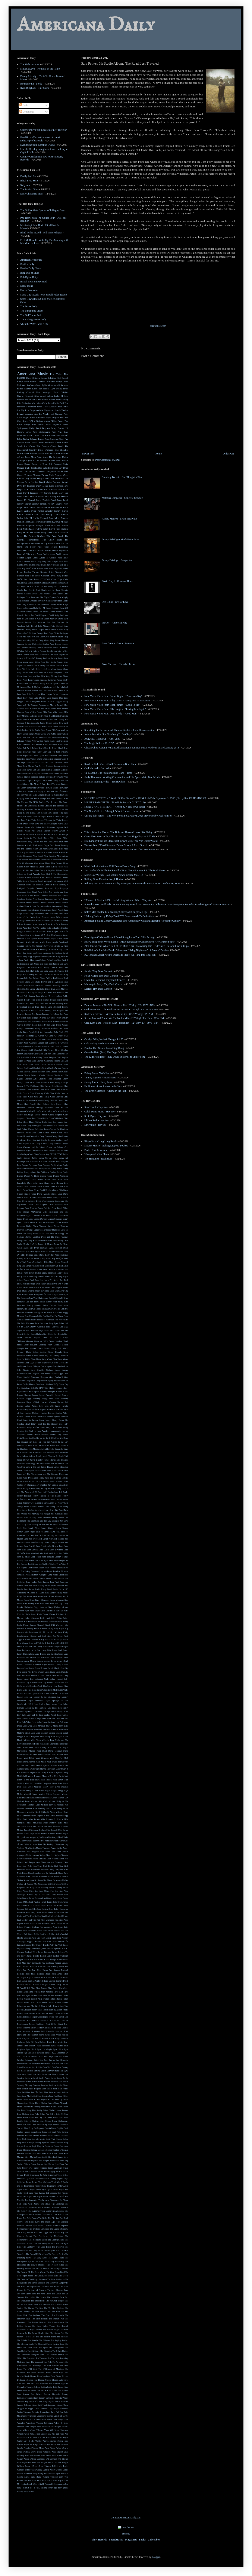 This screenshot has height=2576, width=252. Describe the element at coordinates (35, 2114) in the screenshot. I see `Silas Nello` at that location.